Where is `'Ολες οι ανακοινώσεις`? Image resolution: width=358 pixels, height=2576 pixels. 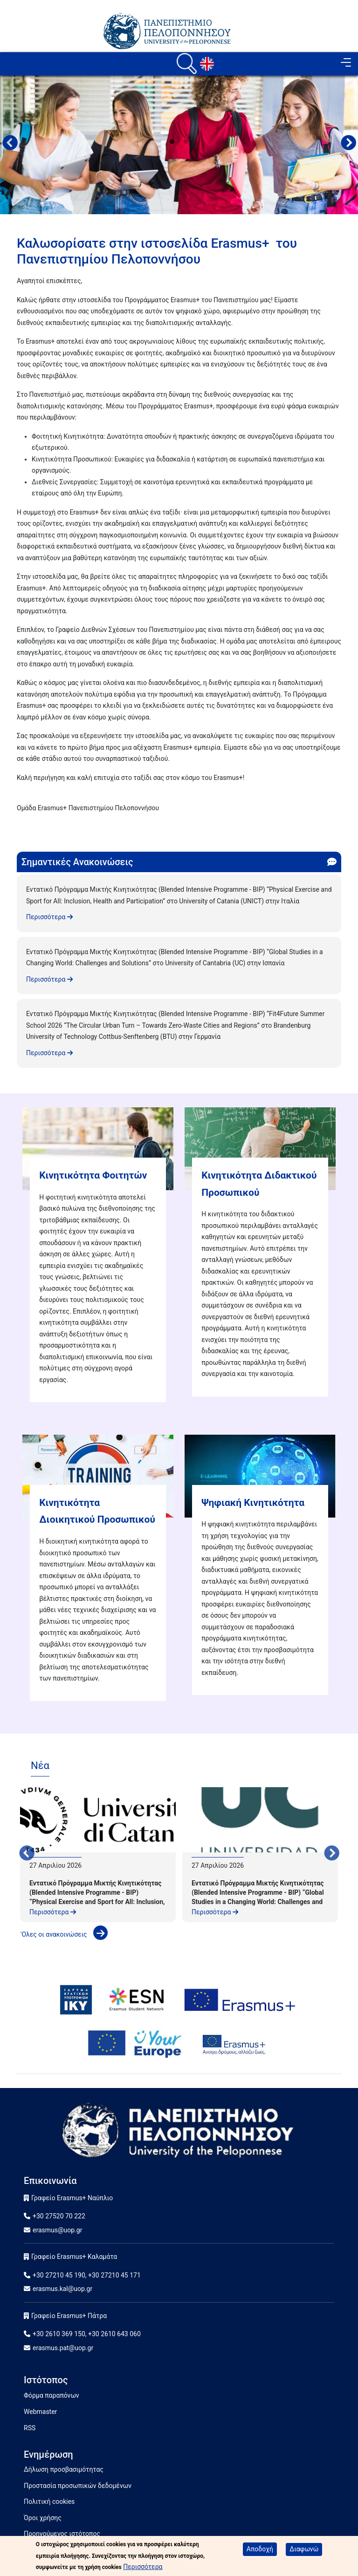 'Ολες οι ανακοινώσεις is located at coordinates (64, 1934).